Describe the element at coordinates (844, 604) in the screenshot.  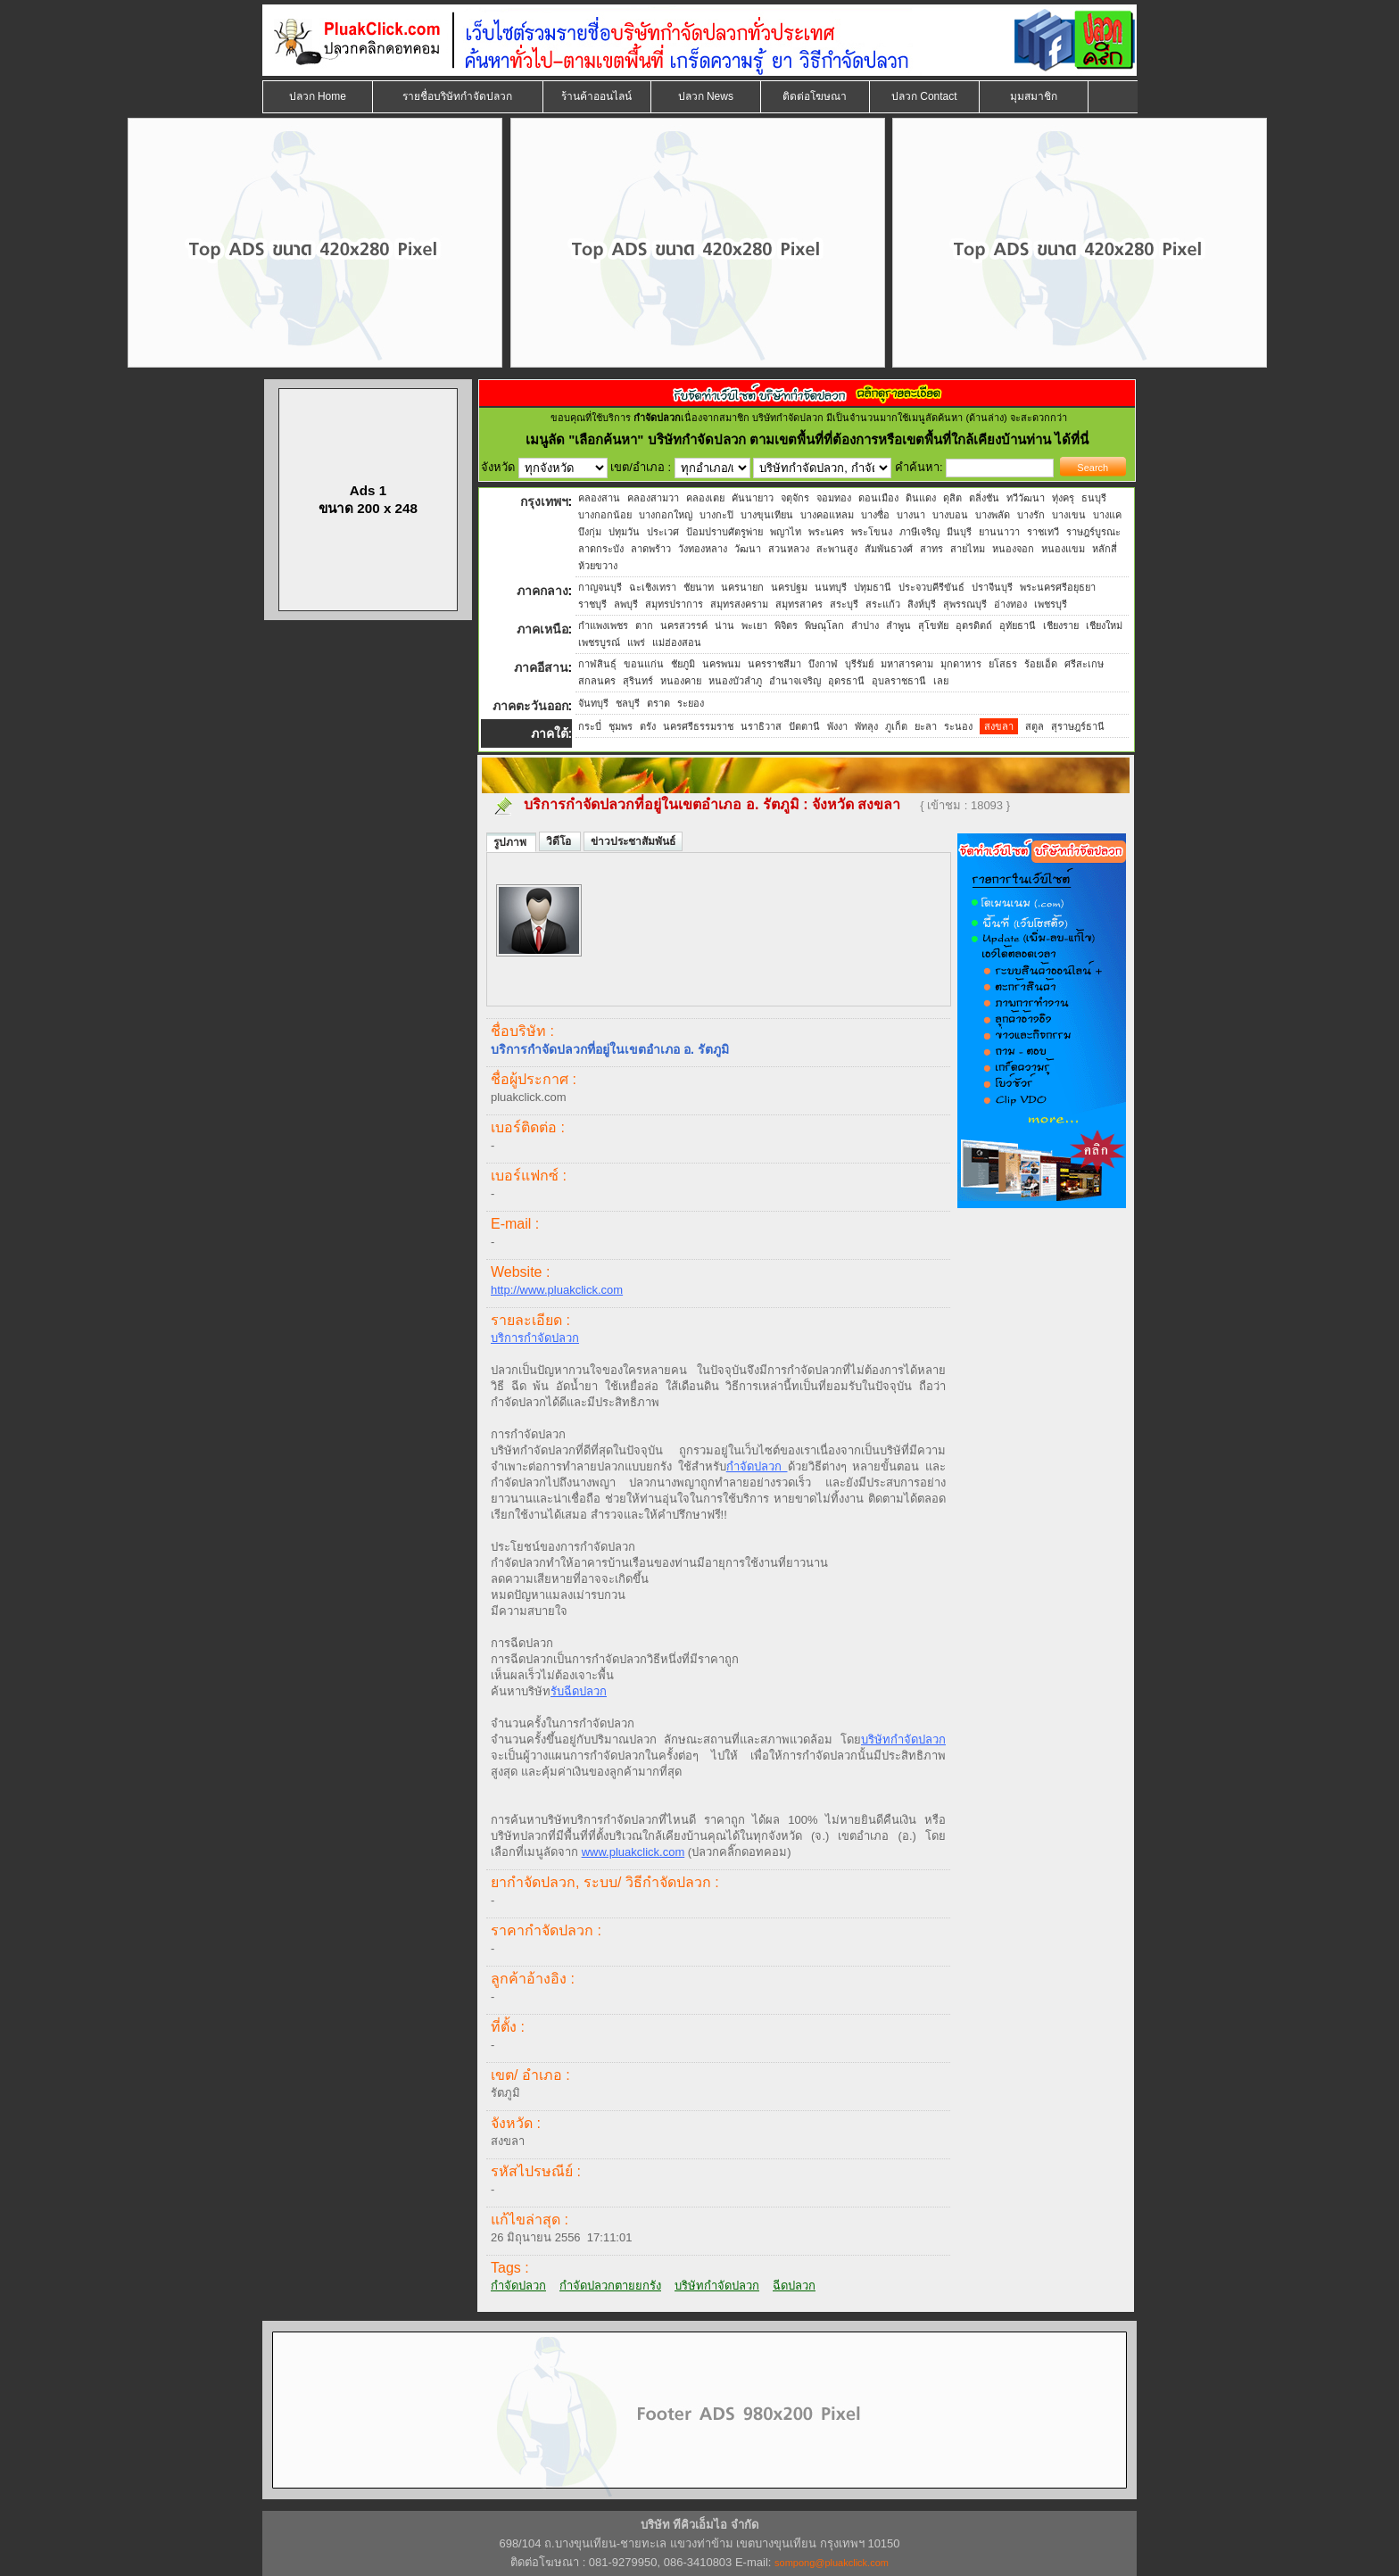
I see `สระบุรี` at that location.